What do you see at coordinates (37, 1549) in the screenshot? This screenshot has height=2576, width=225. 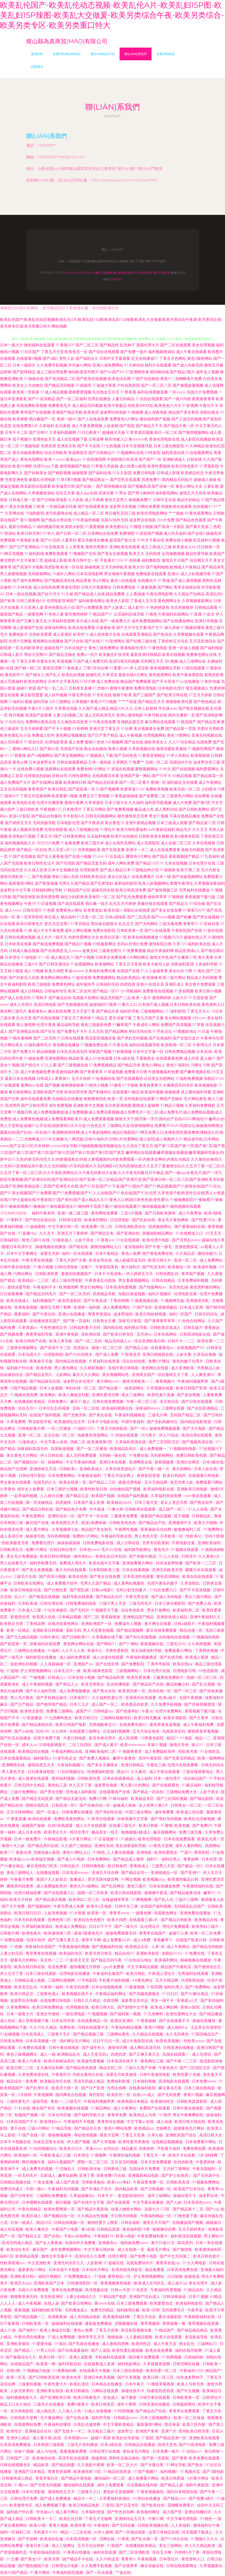 I see `免费h片网址` at bounding box center [37, 1549].